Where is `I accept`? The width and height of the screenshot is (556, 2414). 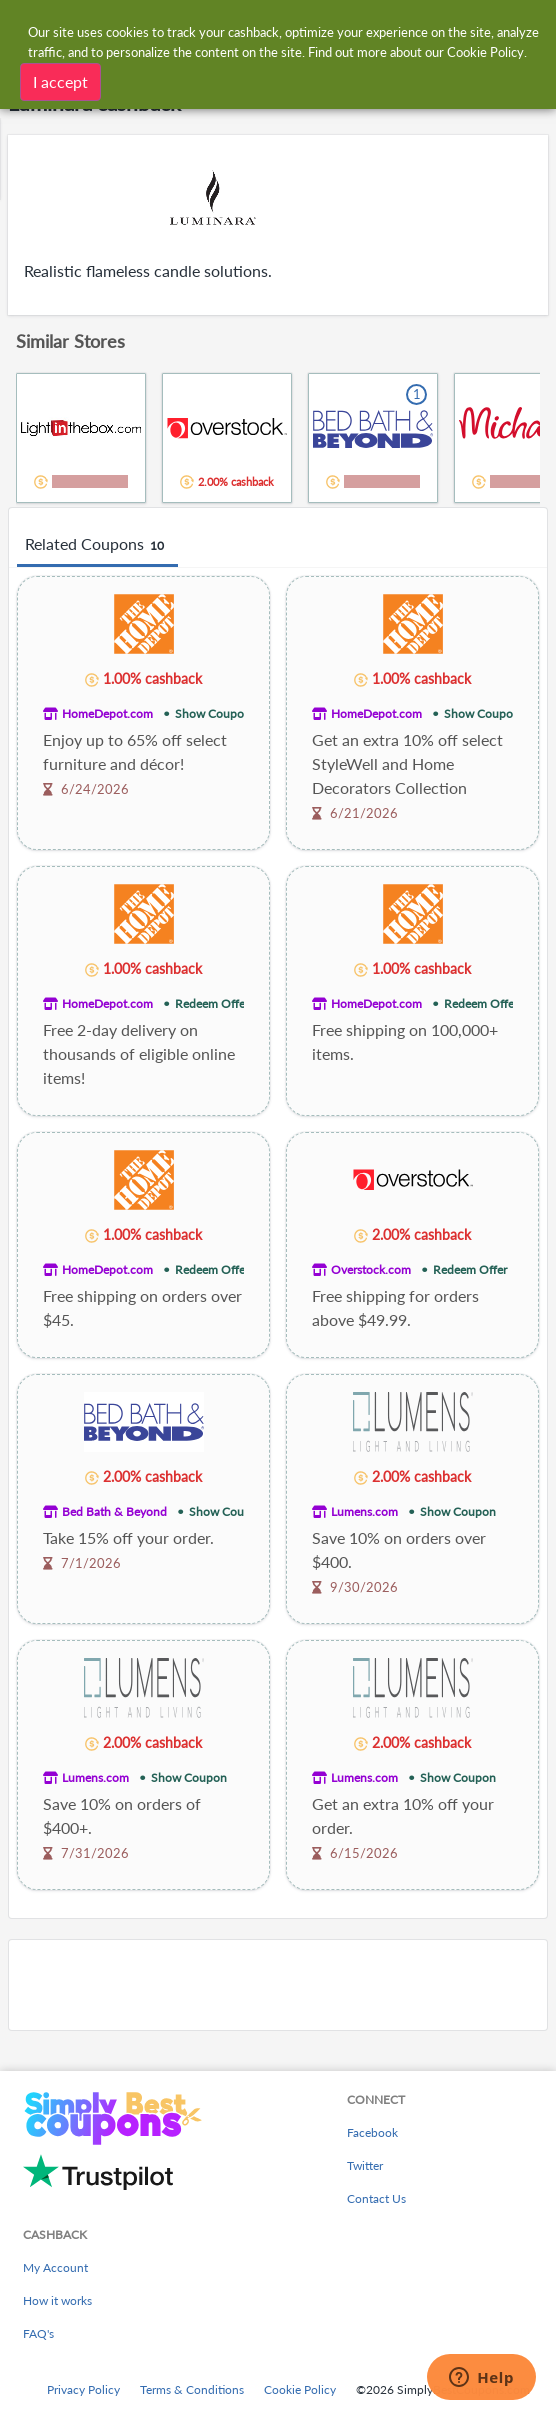 I accept is located at coordinates (60, 81).